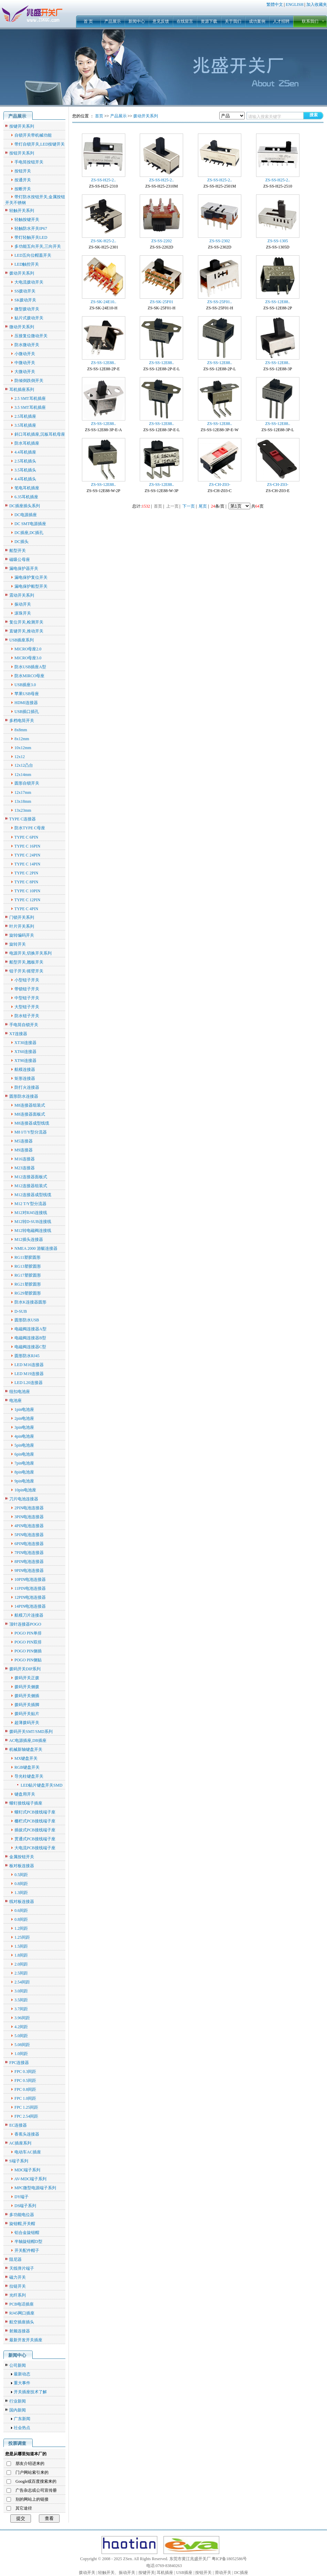  What do you see at coordinates (203, 506) in the screenshot?
I see `尾页` at bounding box center [203, 506].